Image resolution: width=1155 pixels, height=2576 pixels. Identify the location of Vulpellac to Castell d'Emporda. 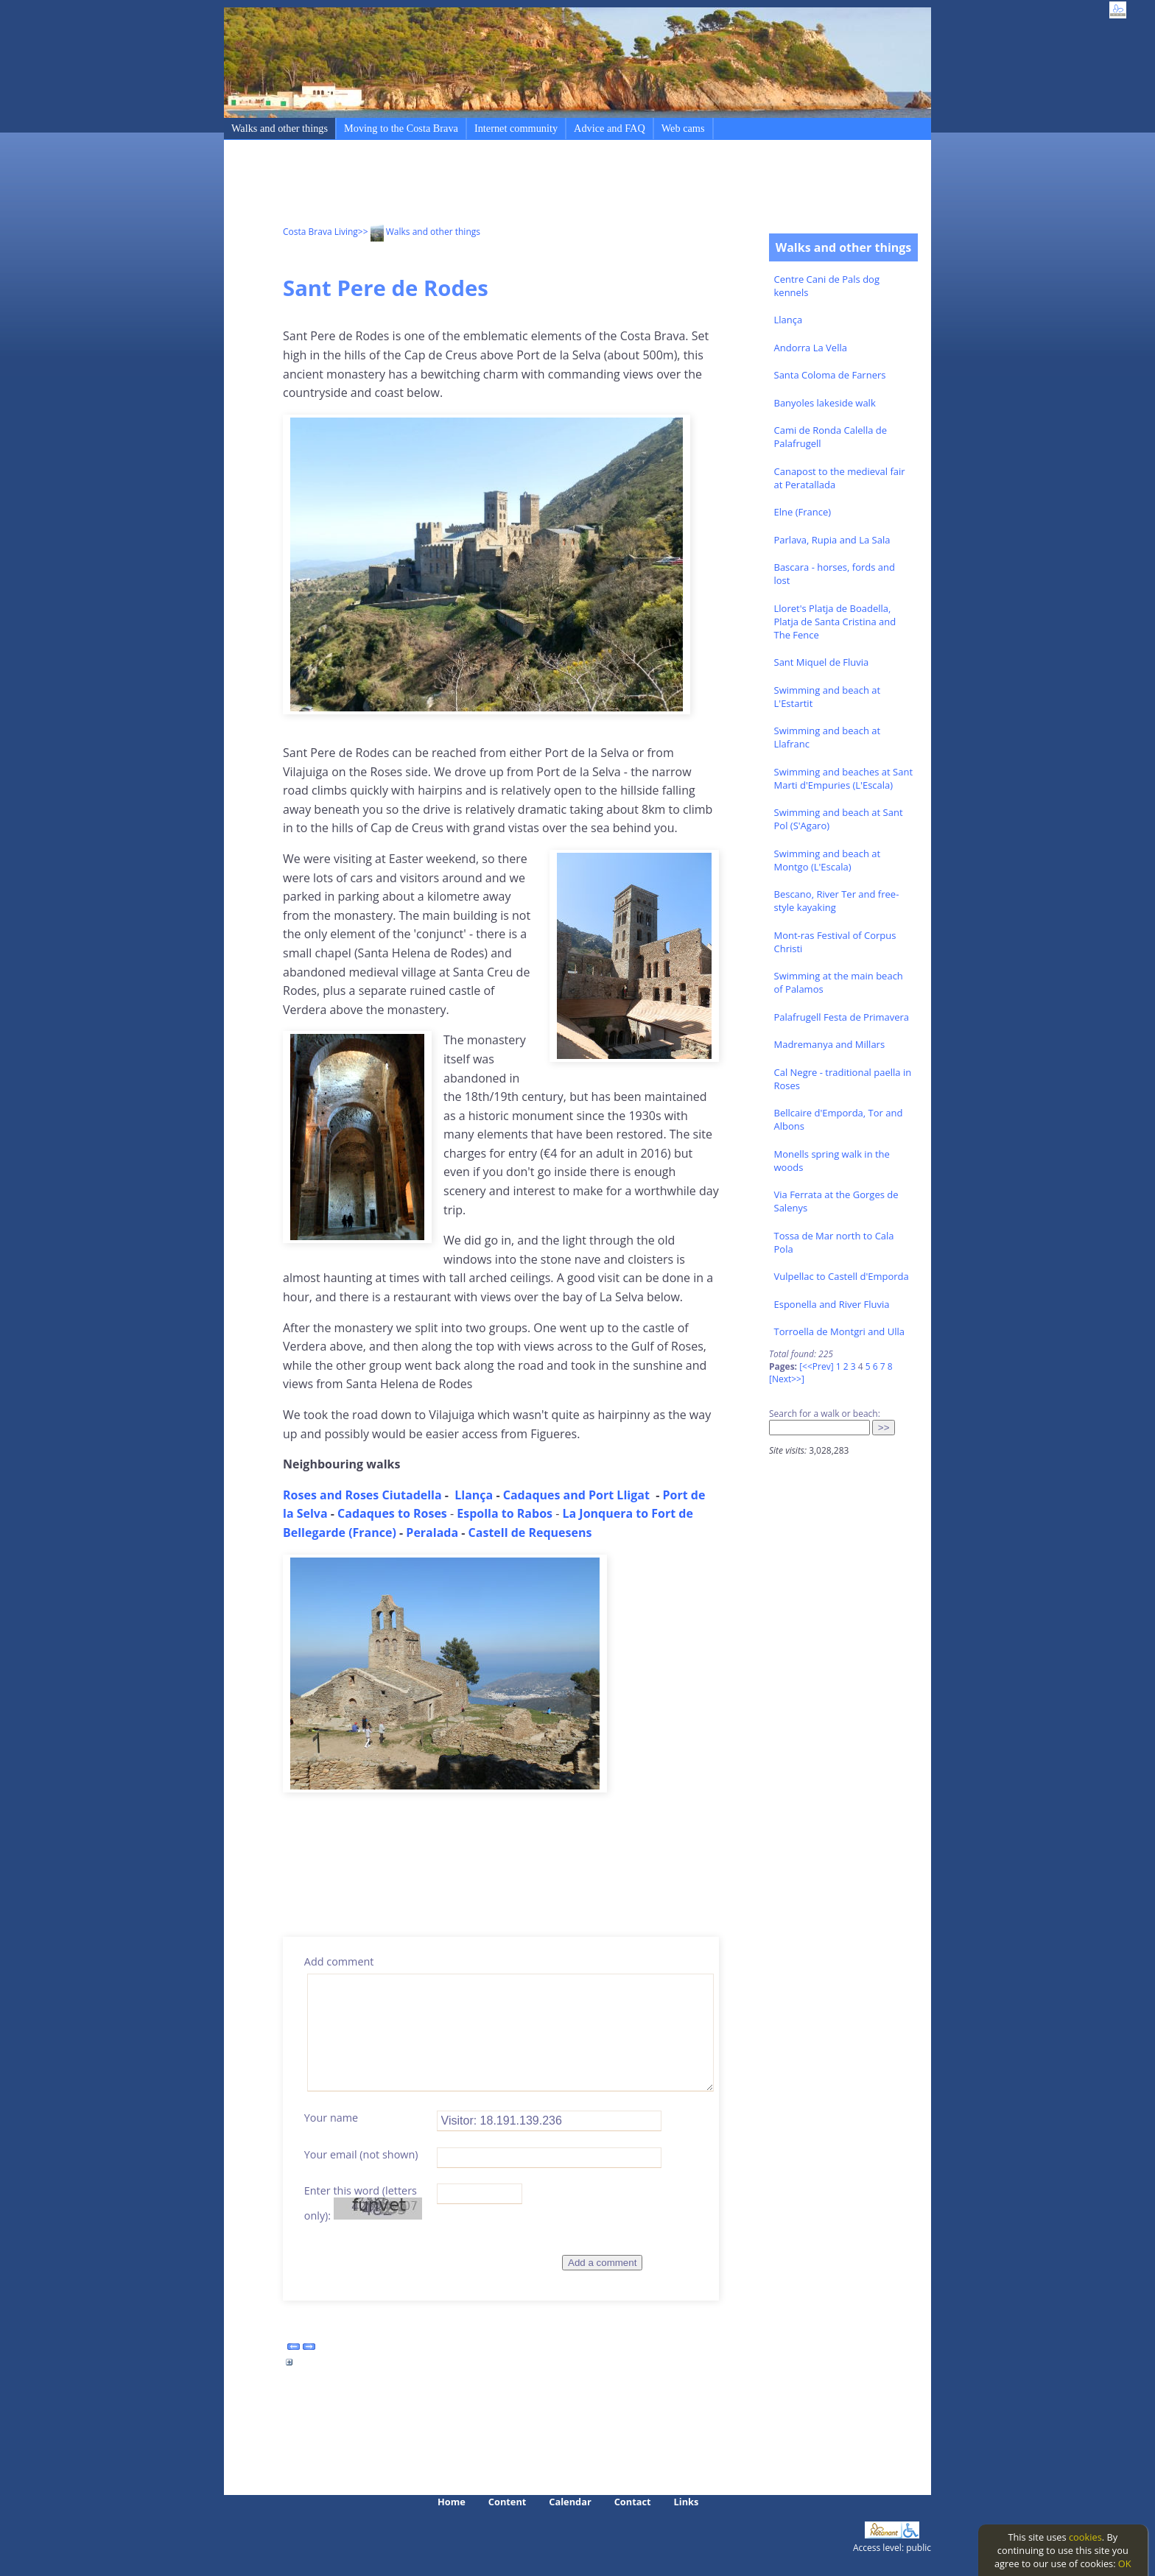
(841, 1276).